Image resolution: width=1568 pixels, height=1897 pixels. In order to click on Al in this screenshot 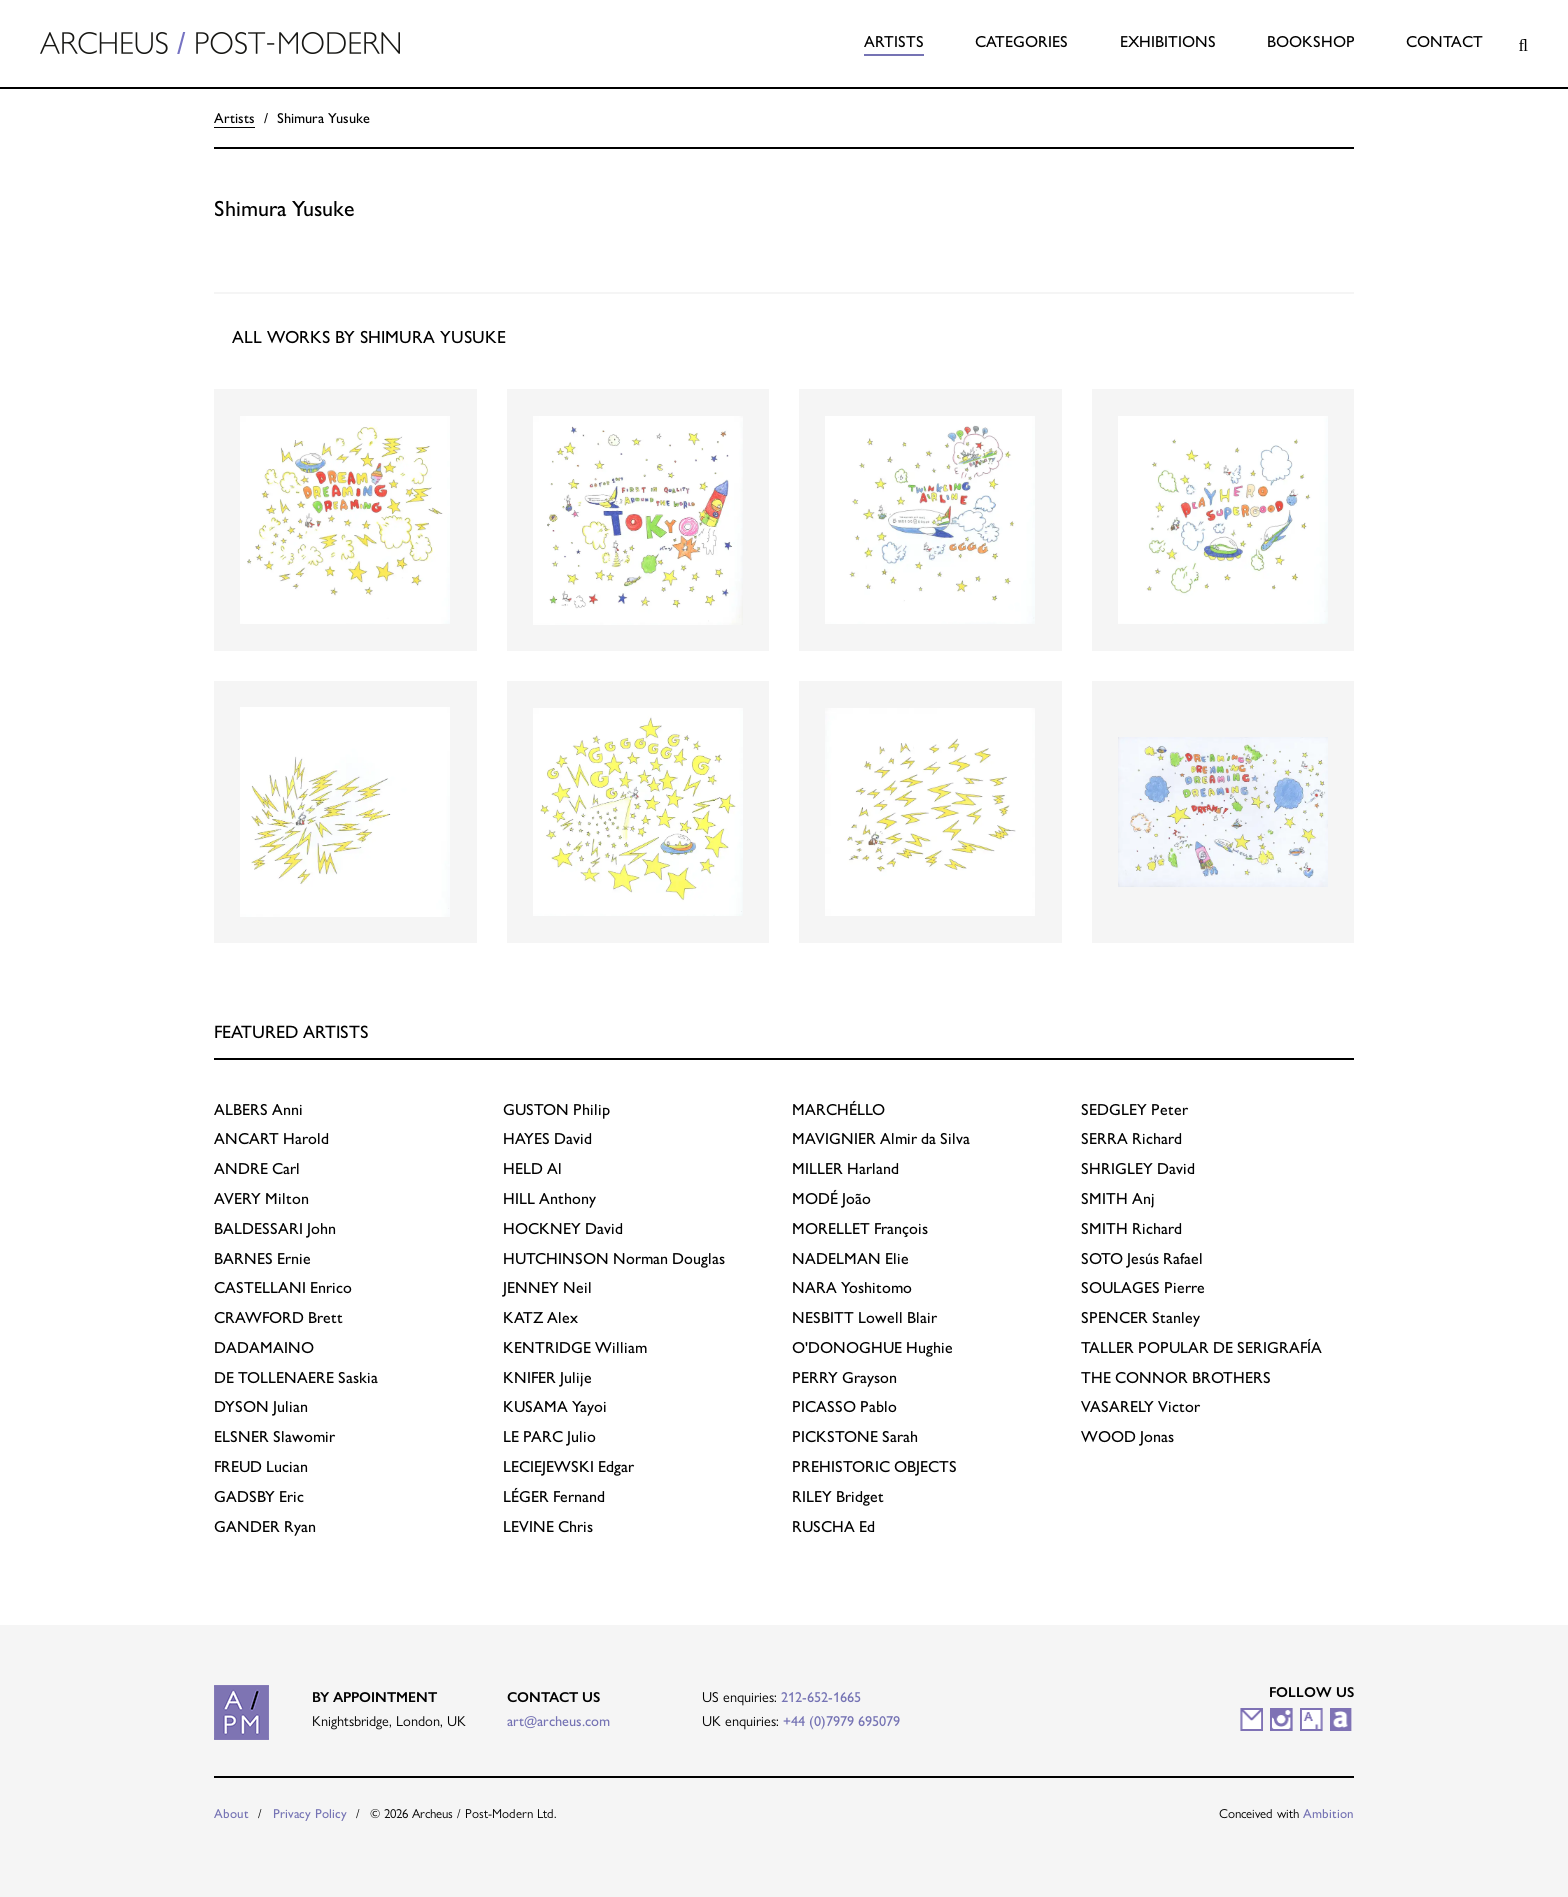, I will do `click(532, 1168)`.